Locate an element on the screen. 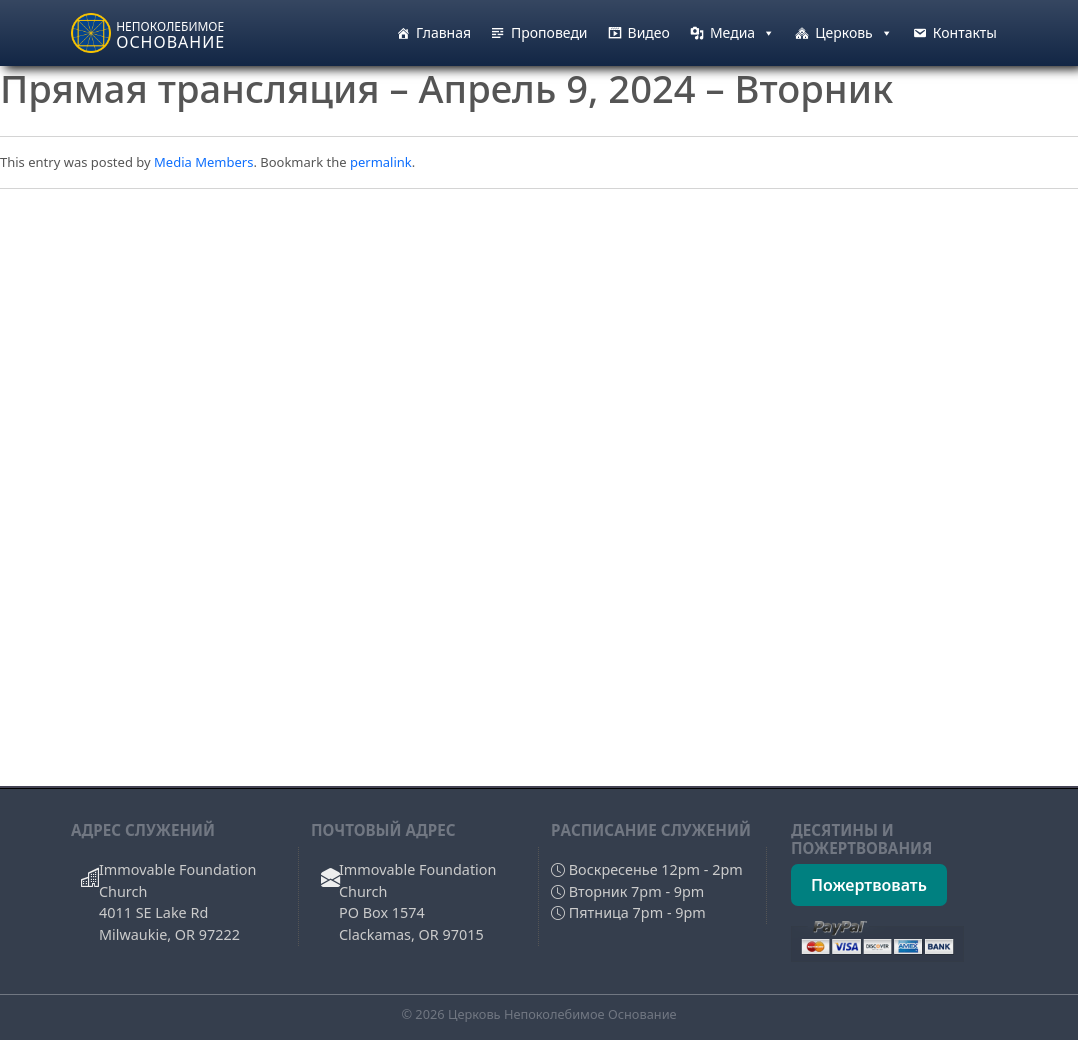 The image size is (1078, 1040). Проповеди is located at coordinates (549, 32).